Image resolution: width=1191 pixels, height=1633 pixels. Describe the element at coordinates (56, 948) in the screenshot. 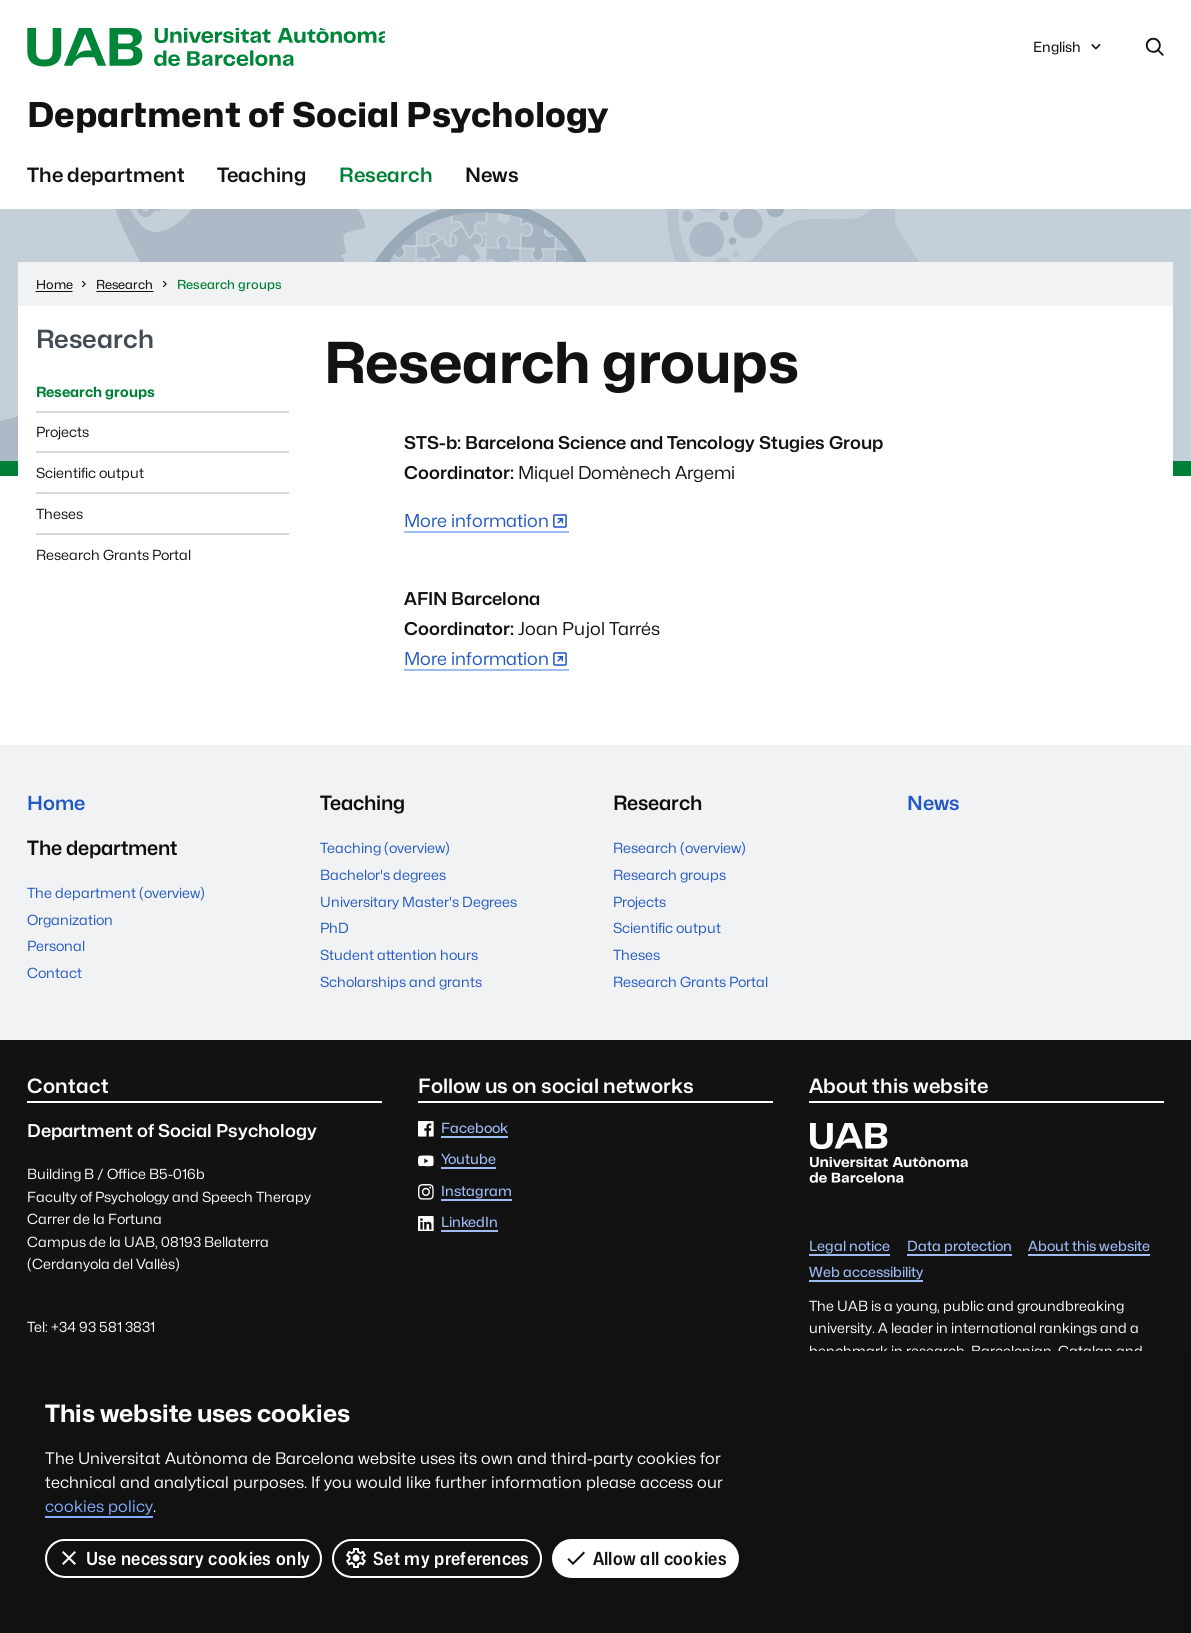

I see `Personal` at that location.